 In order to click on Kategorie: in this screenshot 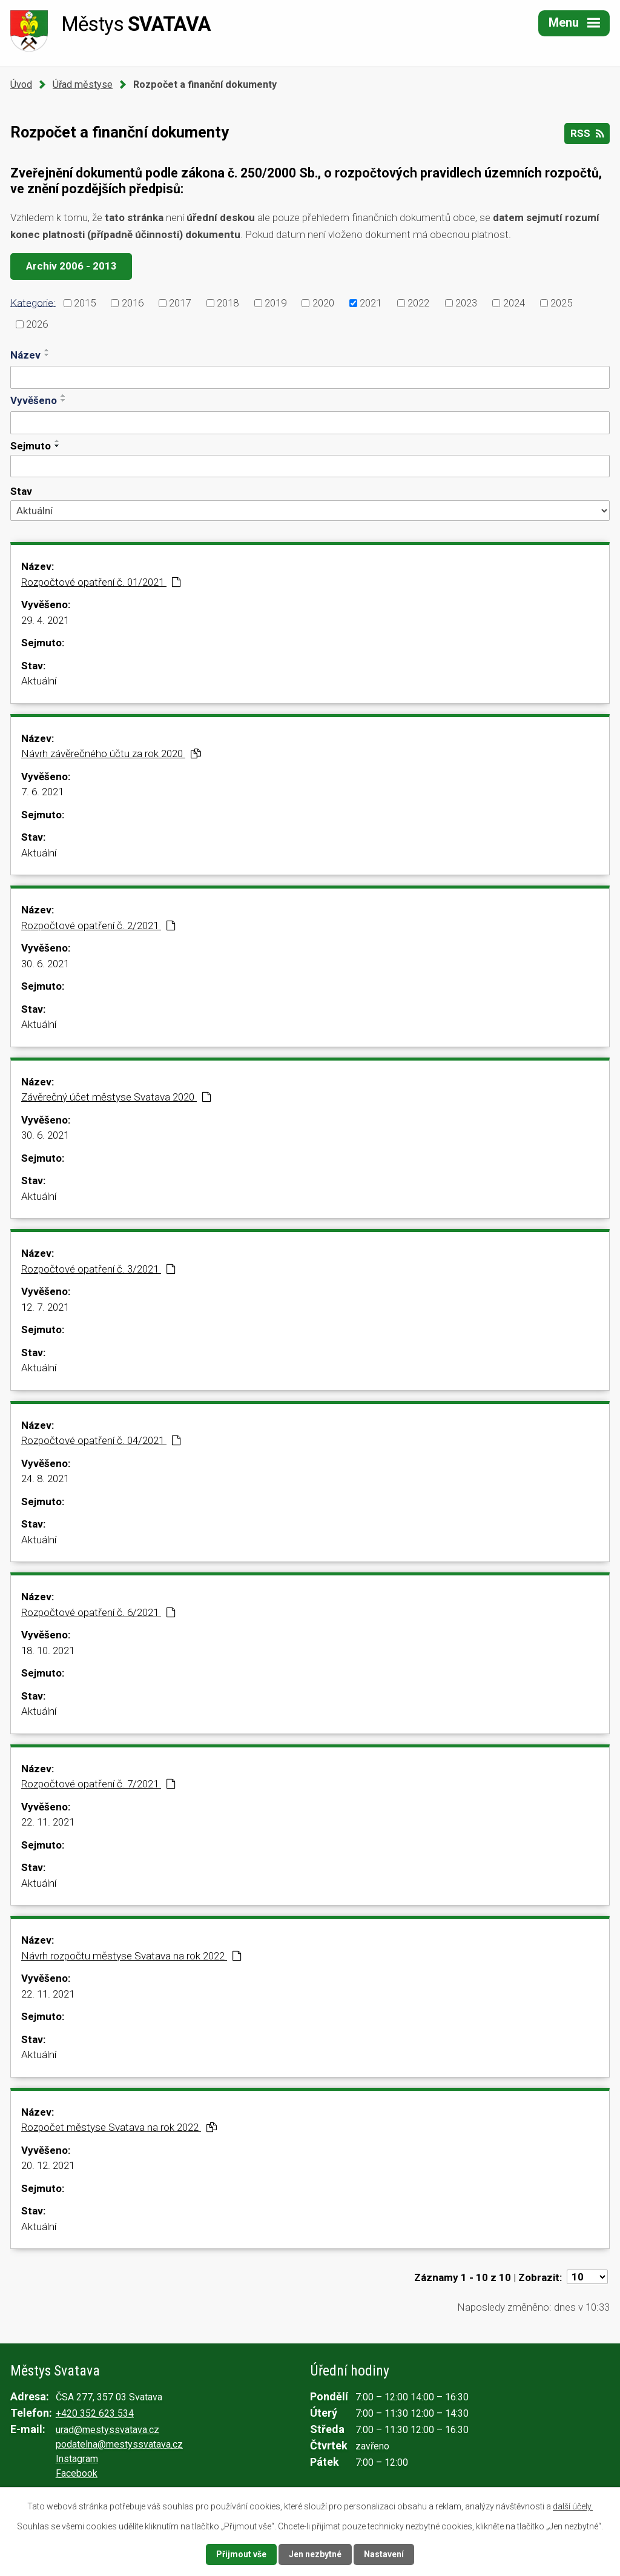, I will do `click(33, 302)`.